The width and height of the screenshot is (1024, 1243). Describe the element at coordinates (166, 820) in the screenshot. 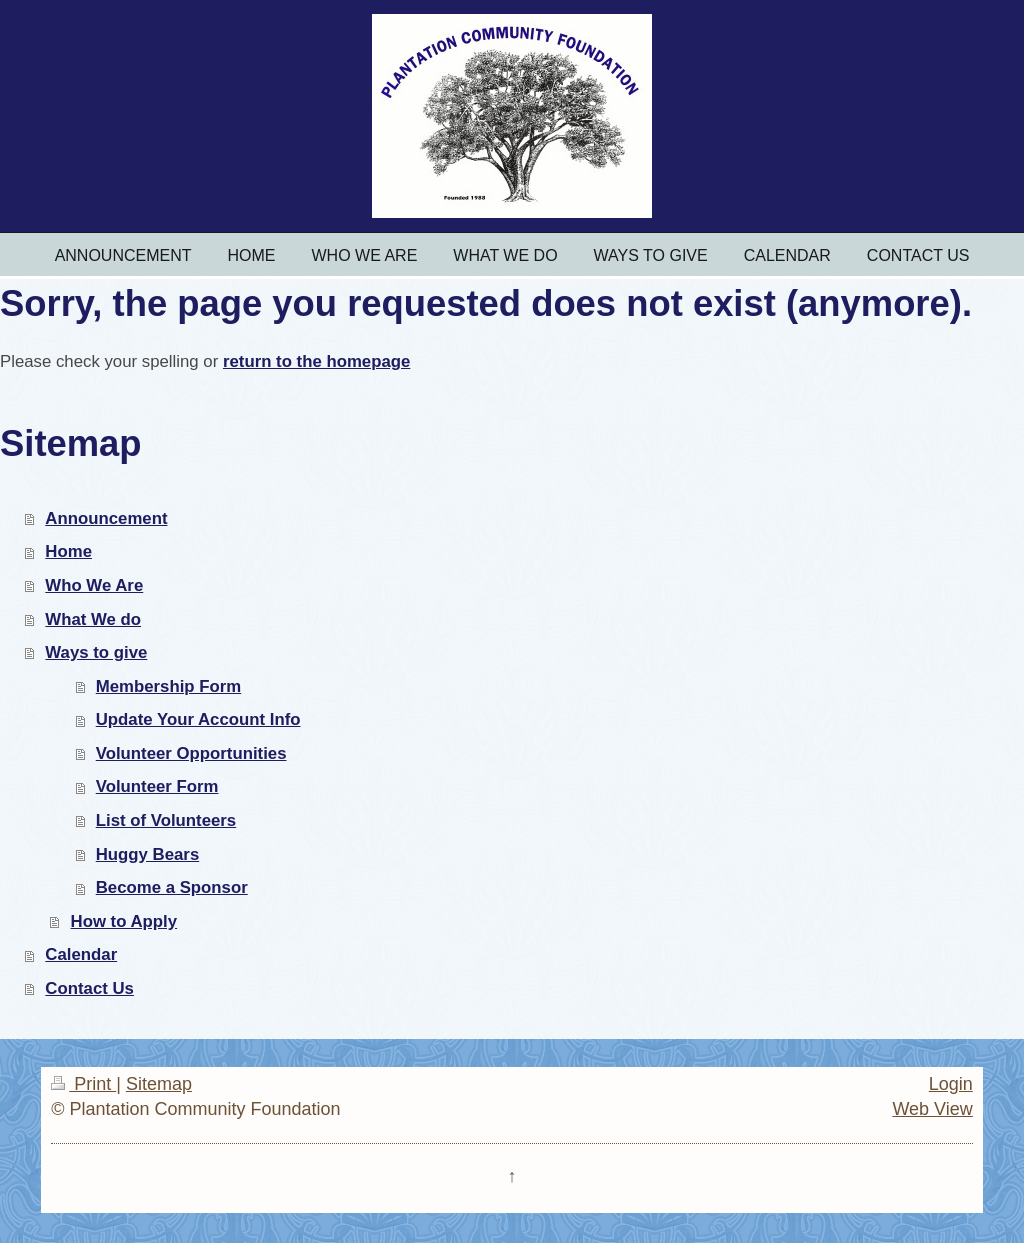

I see `List of Volunteers` at that location.